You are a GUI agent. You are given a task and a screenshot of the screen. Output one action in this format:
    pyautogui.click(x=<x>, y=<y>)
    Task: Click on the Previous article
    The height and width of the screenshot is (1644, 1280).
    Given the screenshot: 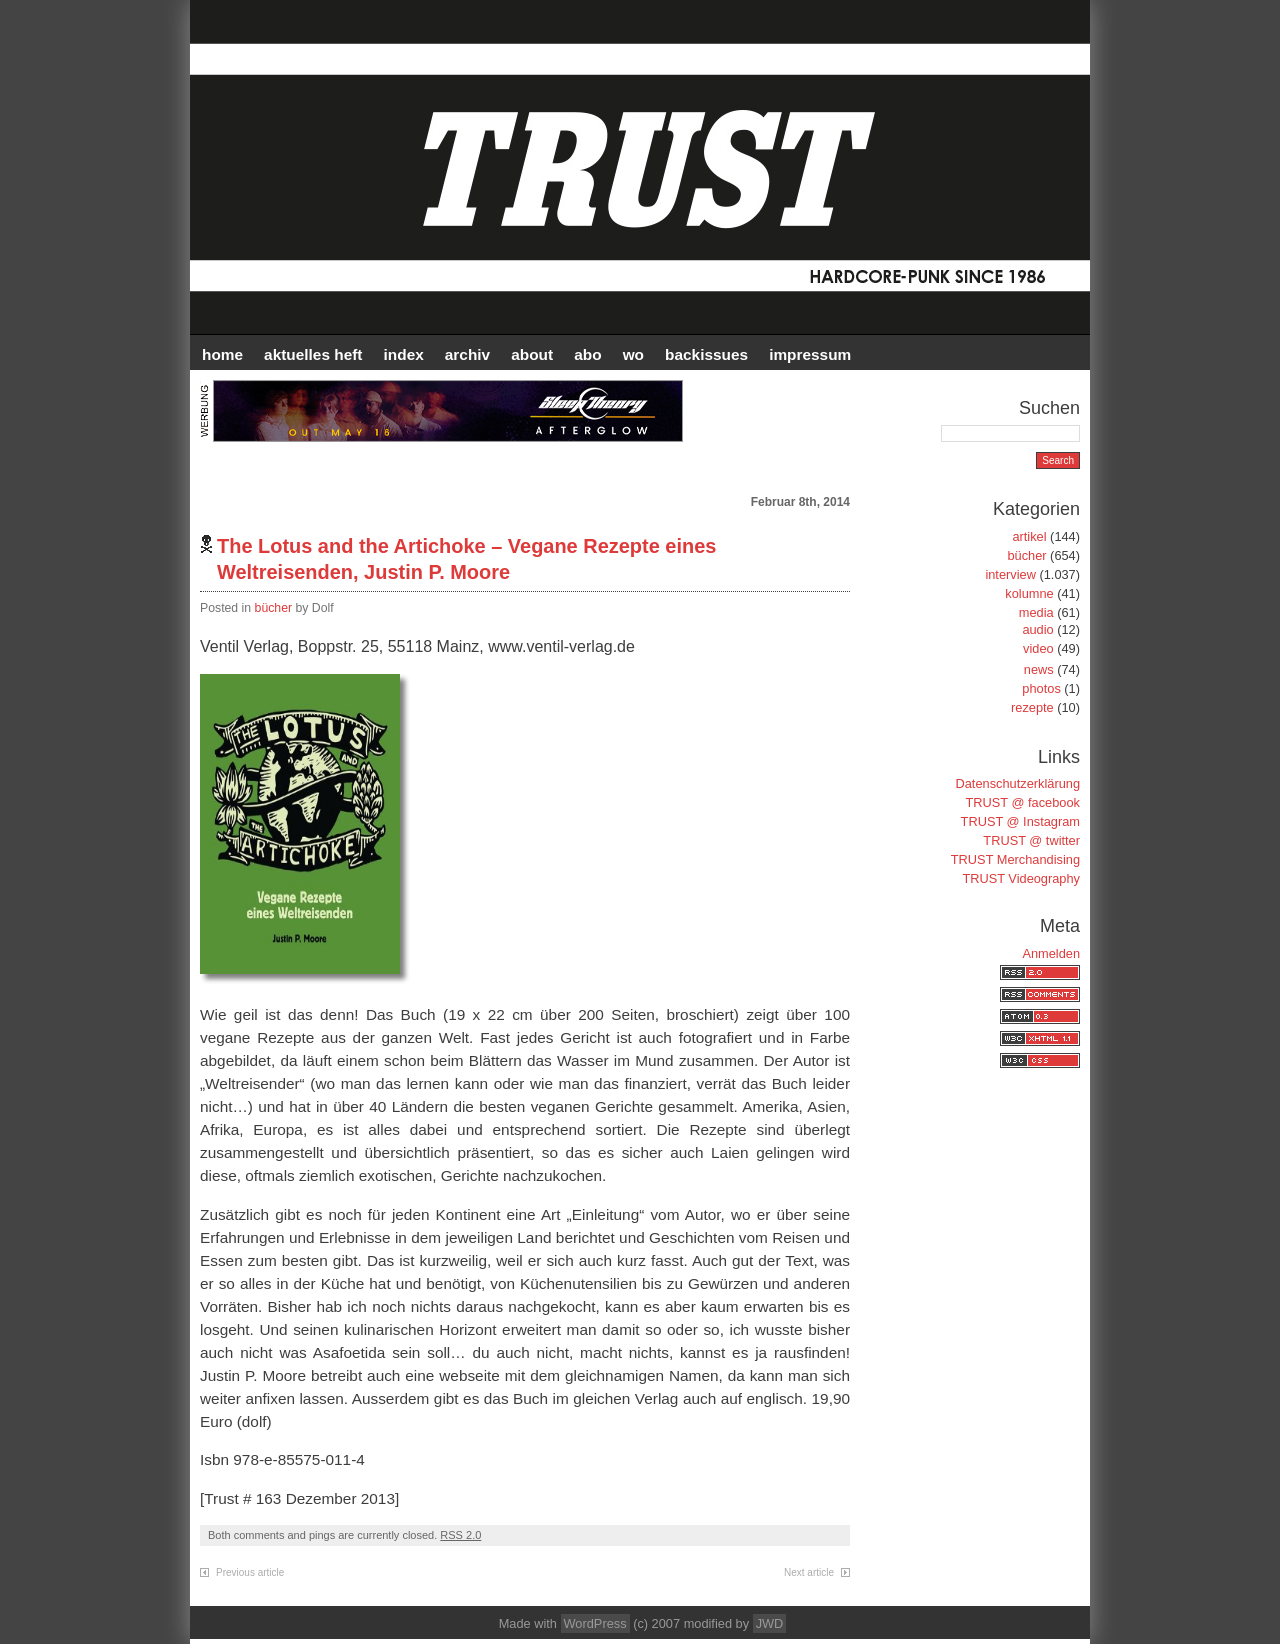 What is the action you would take?
    pyautogui.click(x=250, y=1572)
    